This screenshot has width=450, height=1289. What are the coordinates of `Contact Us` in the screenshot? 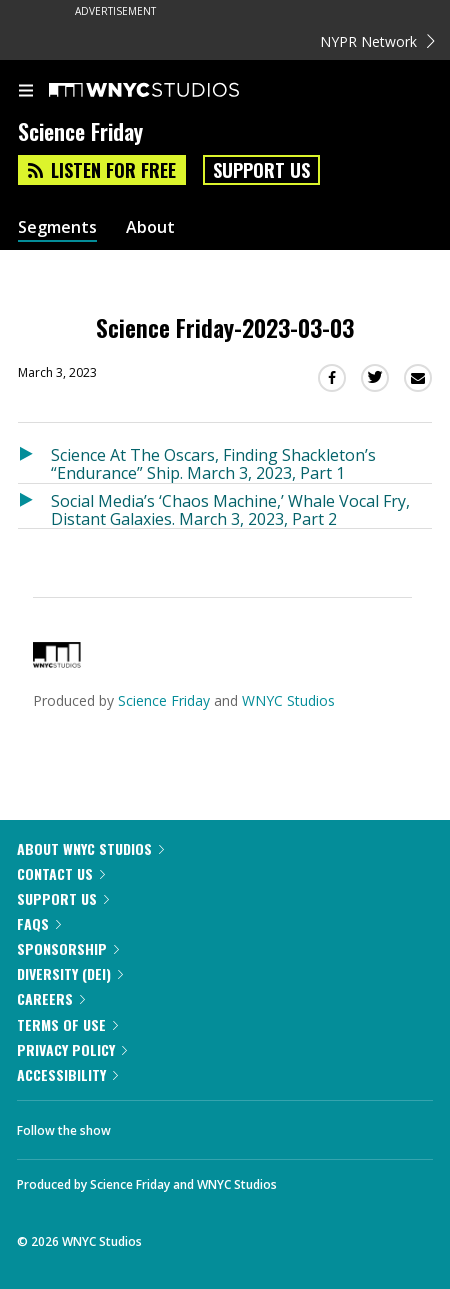 It's located at (61, 873).